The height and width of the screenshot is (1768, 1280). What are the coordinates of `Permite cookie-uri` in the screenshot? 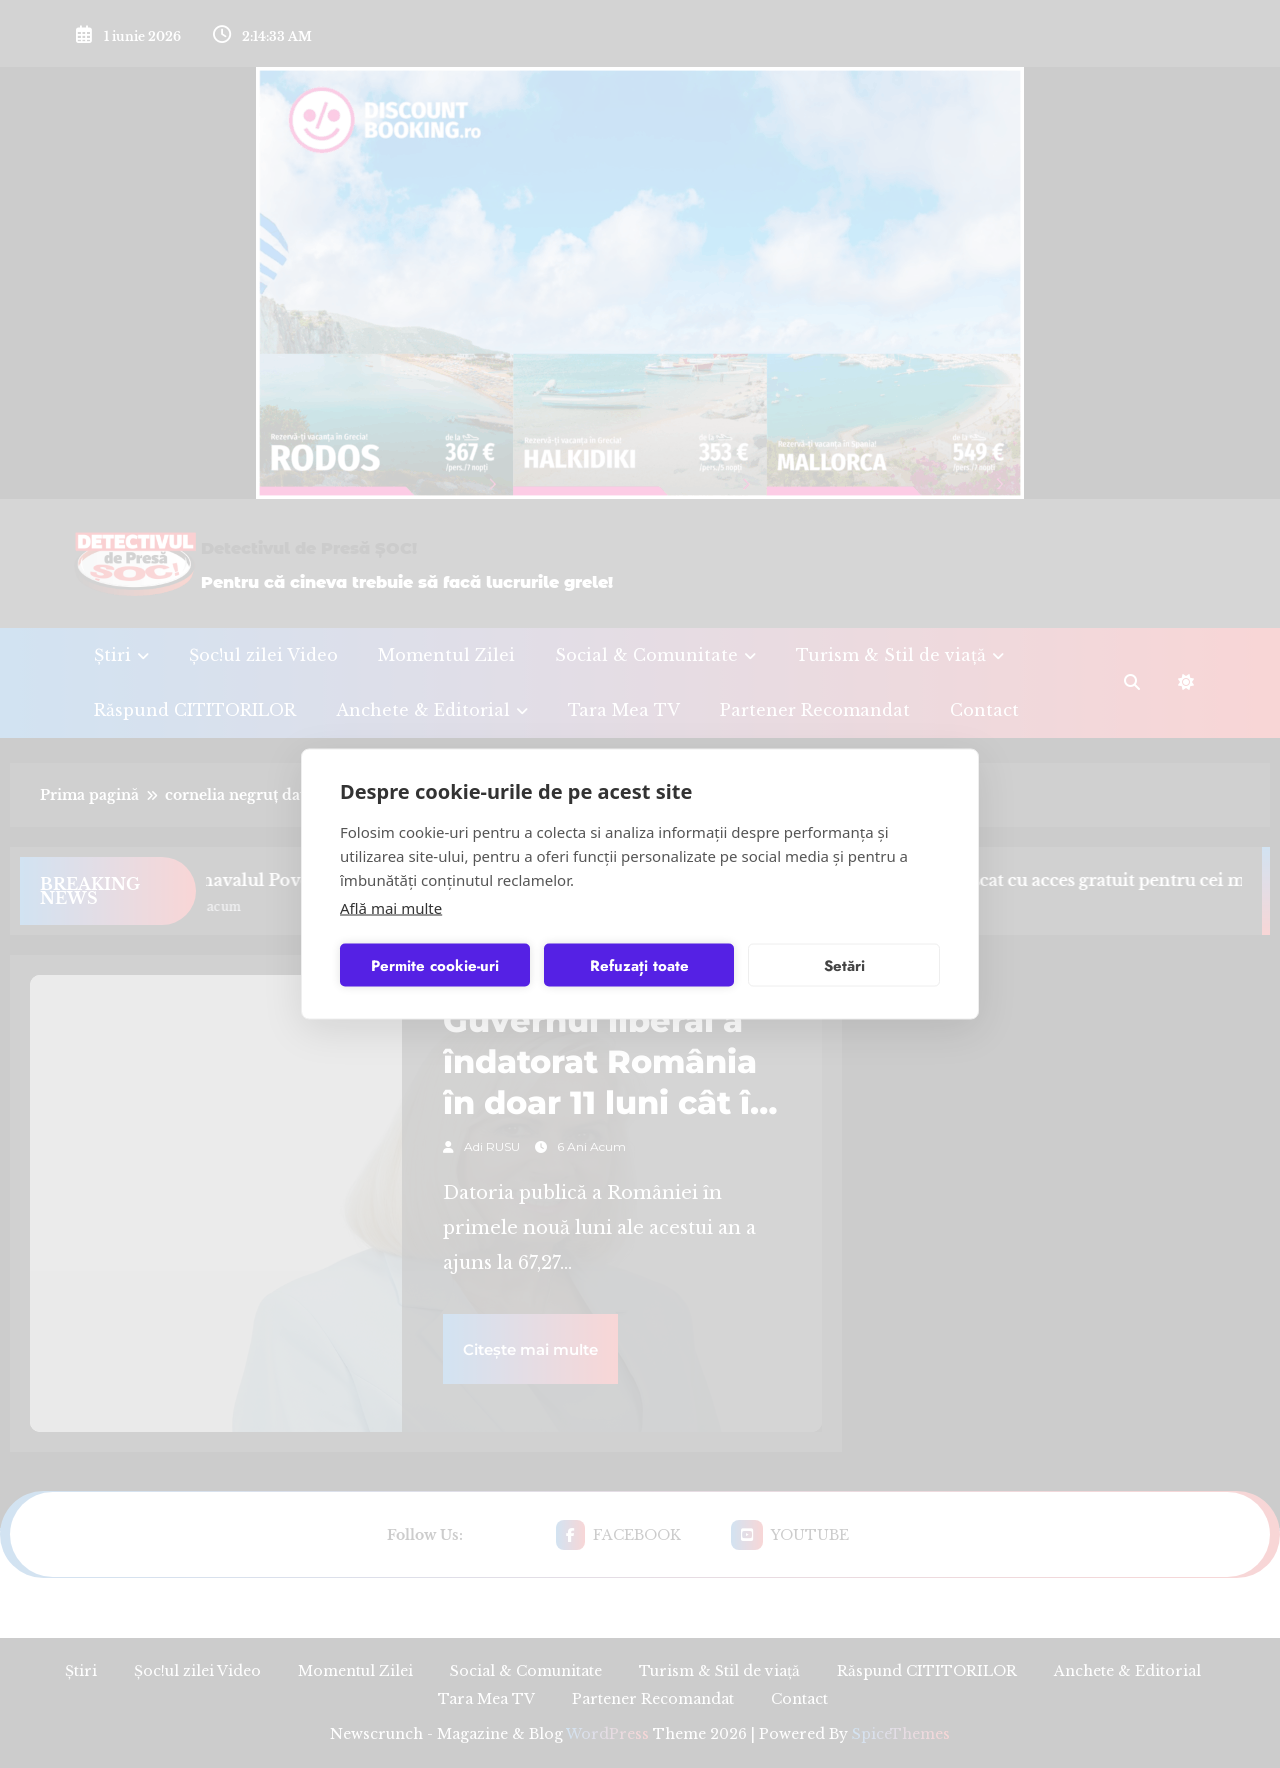 It's located at (435, 965).